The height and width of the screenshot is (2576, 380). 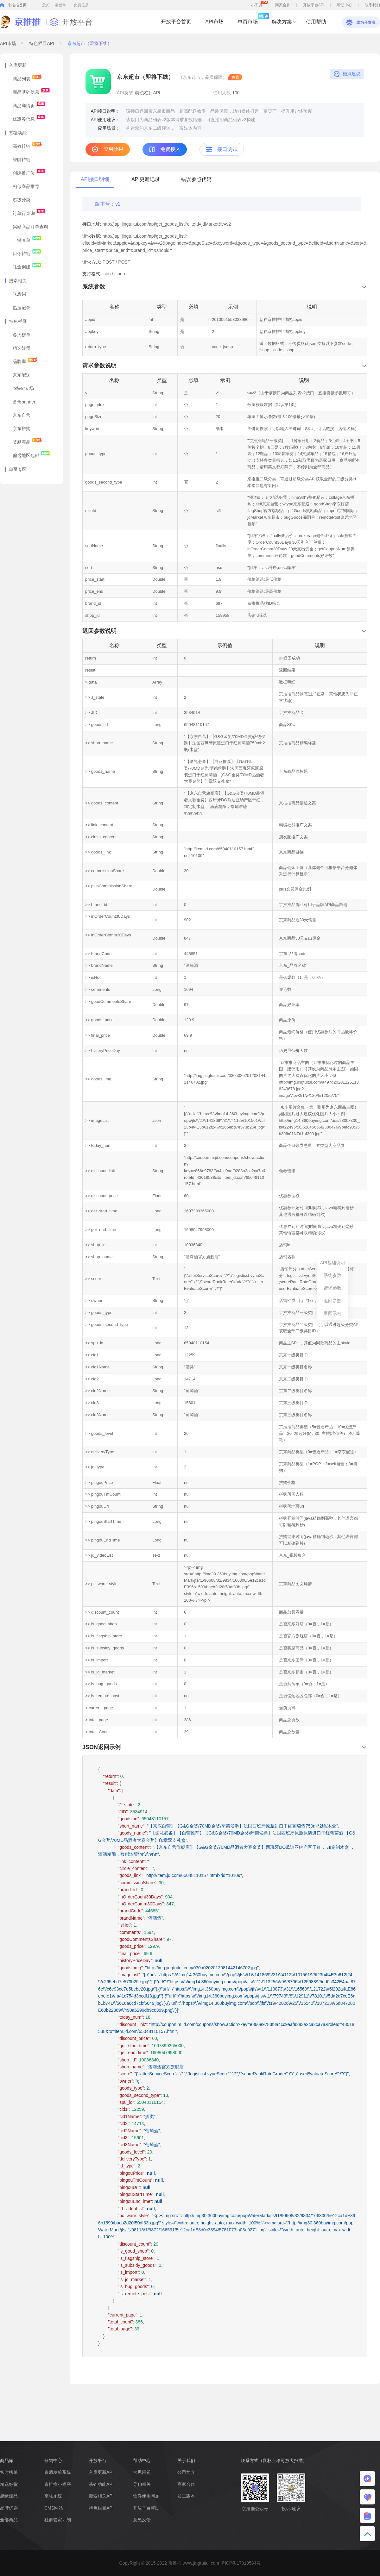 I want to click on 京推推小程序, so click(x=57, y=2484).